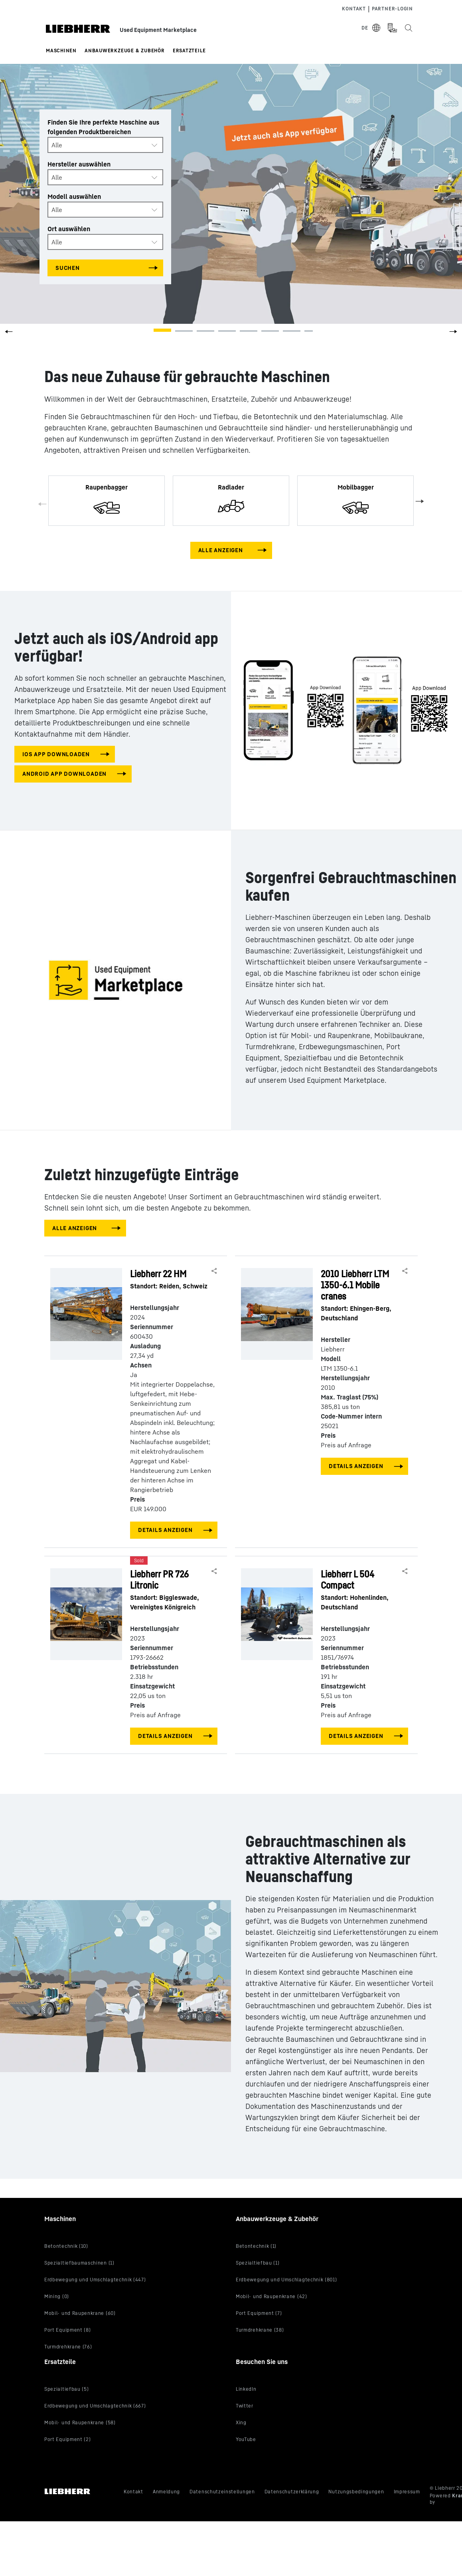 This screenshot has width=462, height=2576. I want to click on Twitter, so click(244, 2406).